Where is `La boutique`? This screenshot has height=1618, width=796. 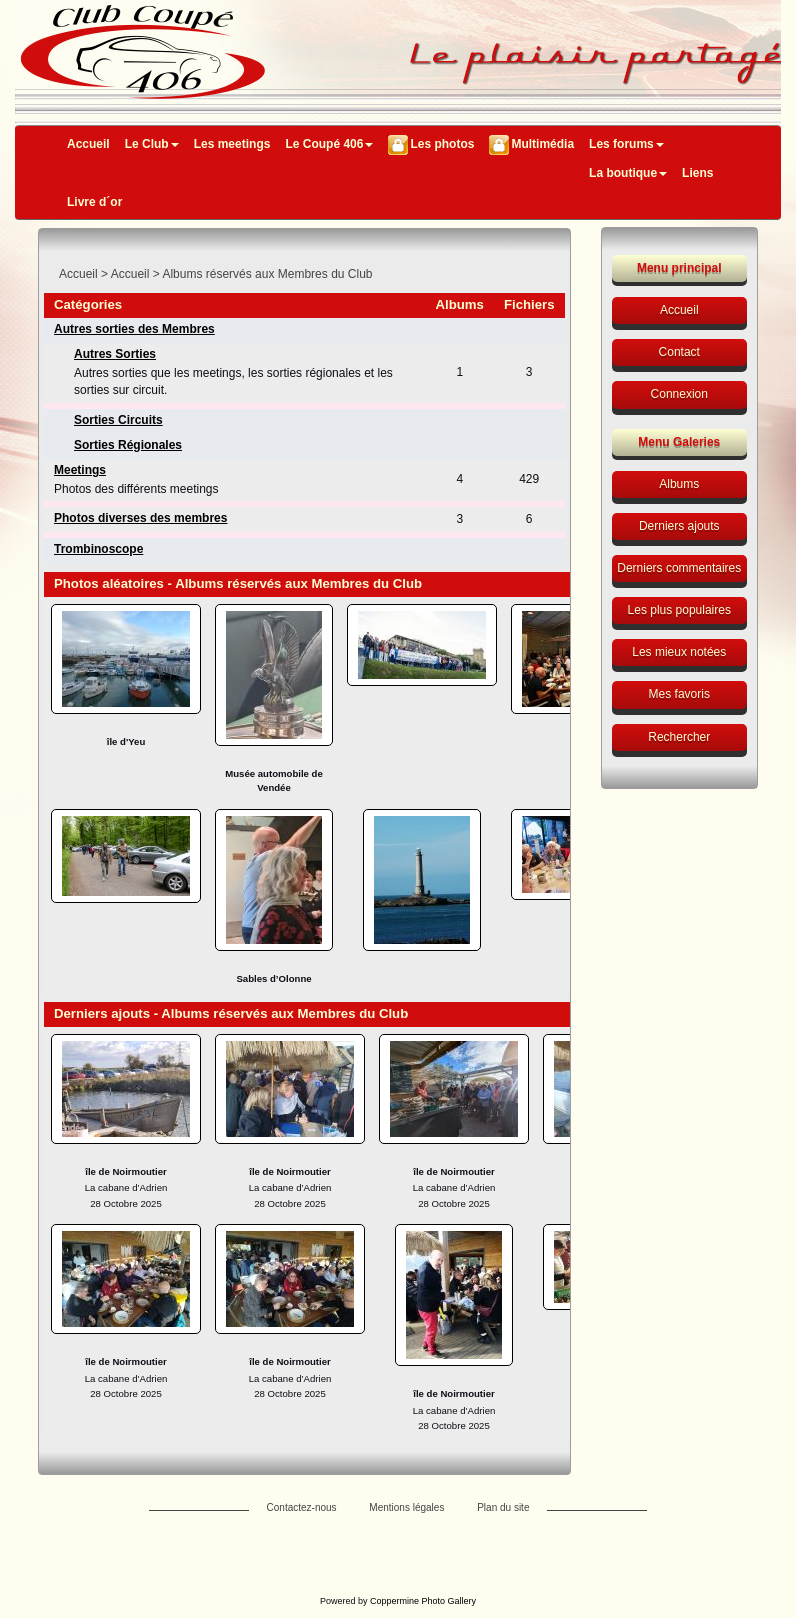 La boutique is located at coordinates (628, 173).